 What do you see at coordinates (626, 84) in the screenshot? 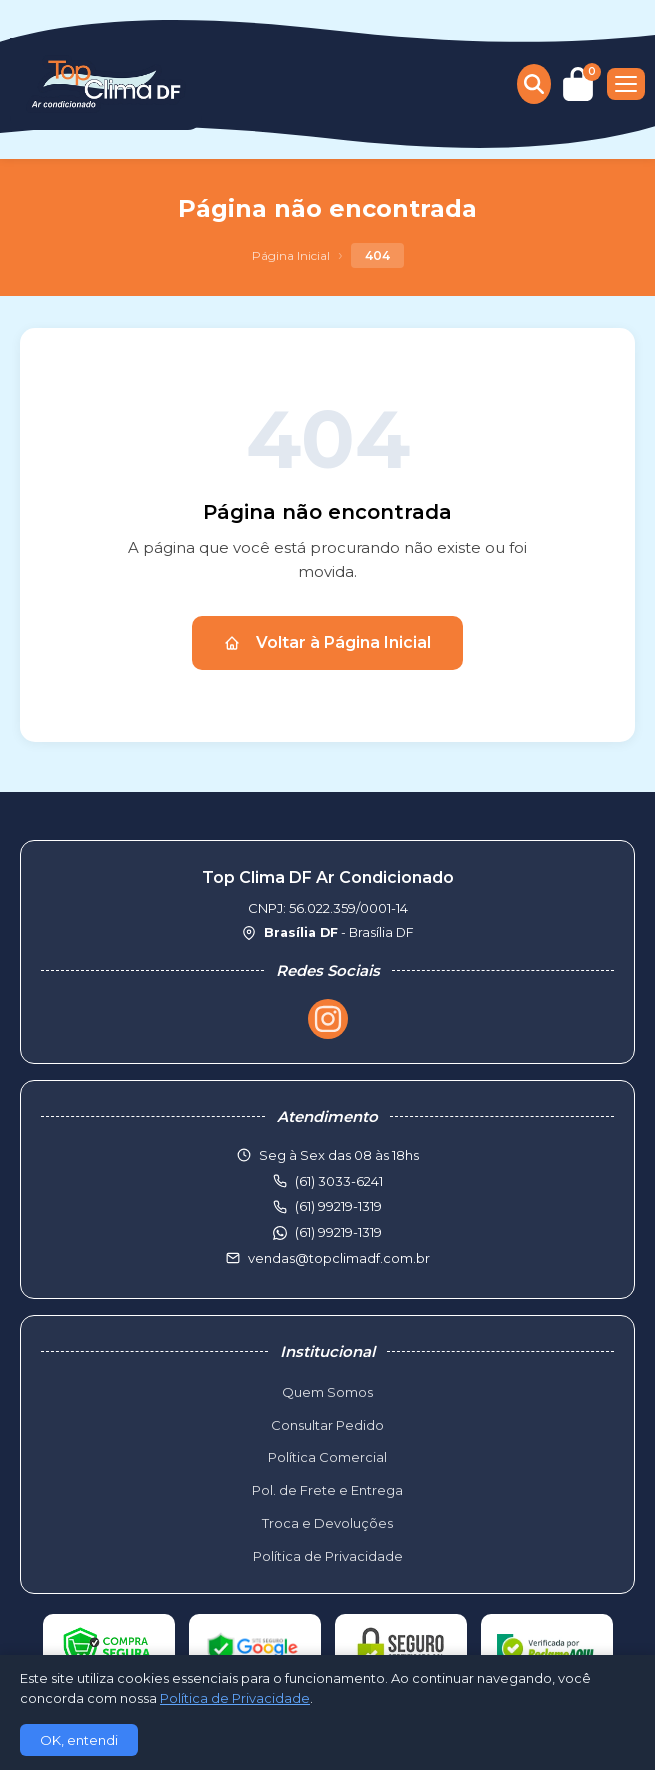
I see `[Menu]` at bounding box center [626, 84].